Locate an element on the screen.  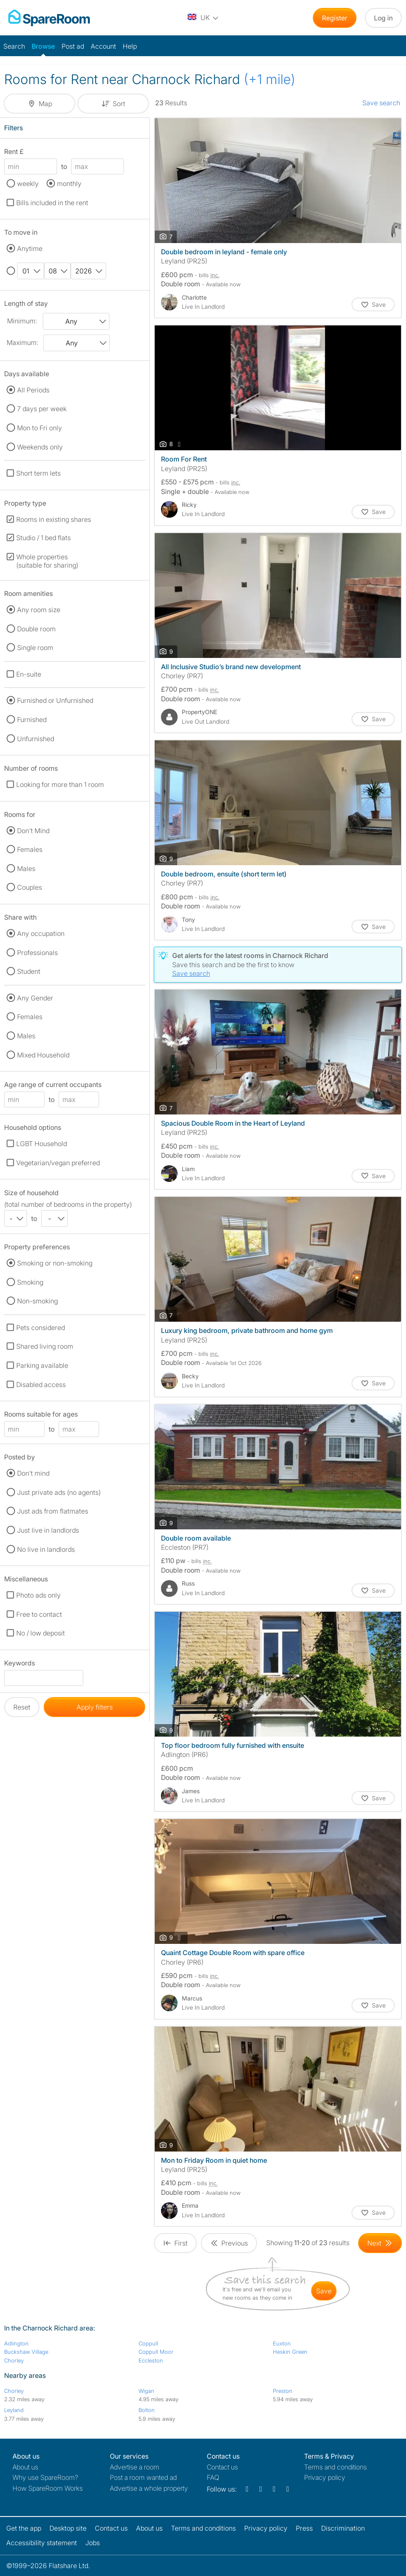
Double room is located at coordinates (36, 629).